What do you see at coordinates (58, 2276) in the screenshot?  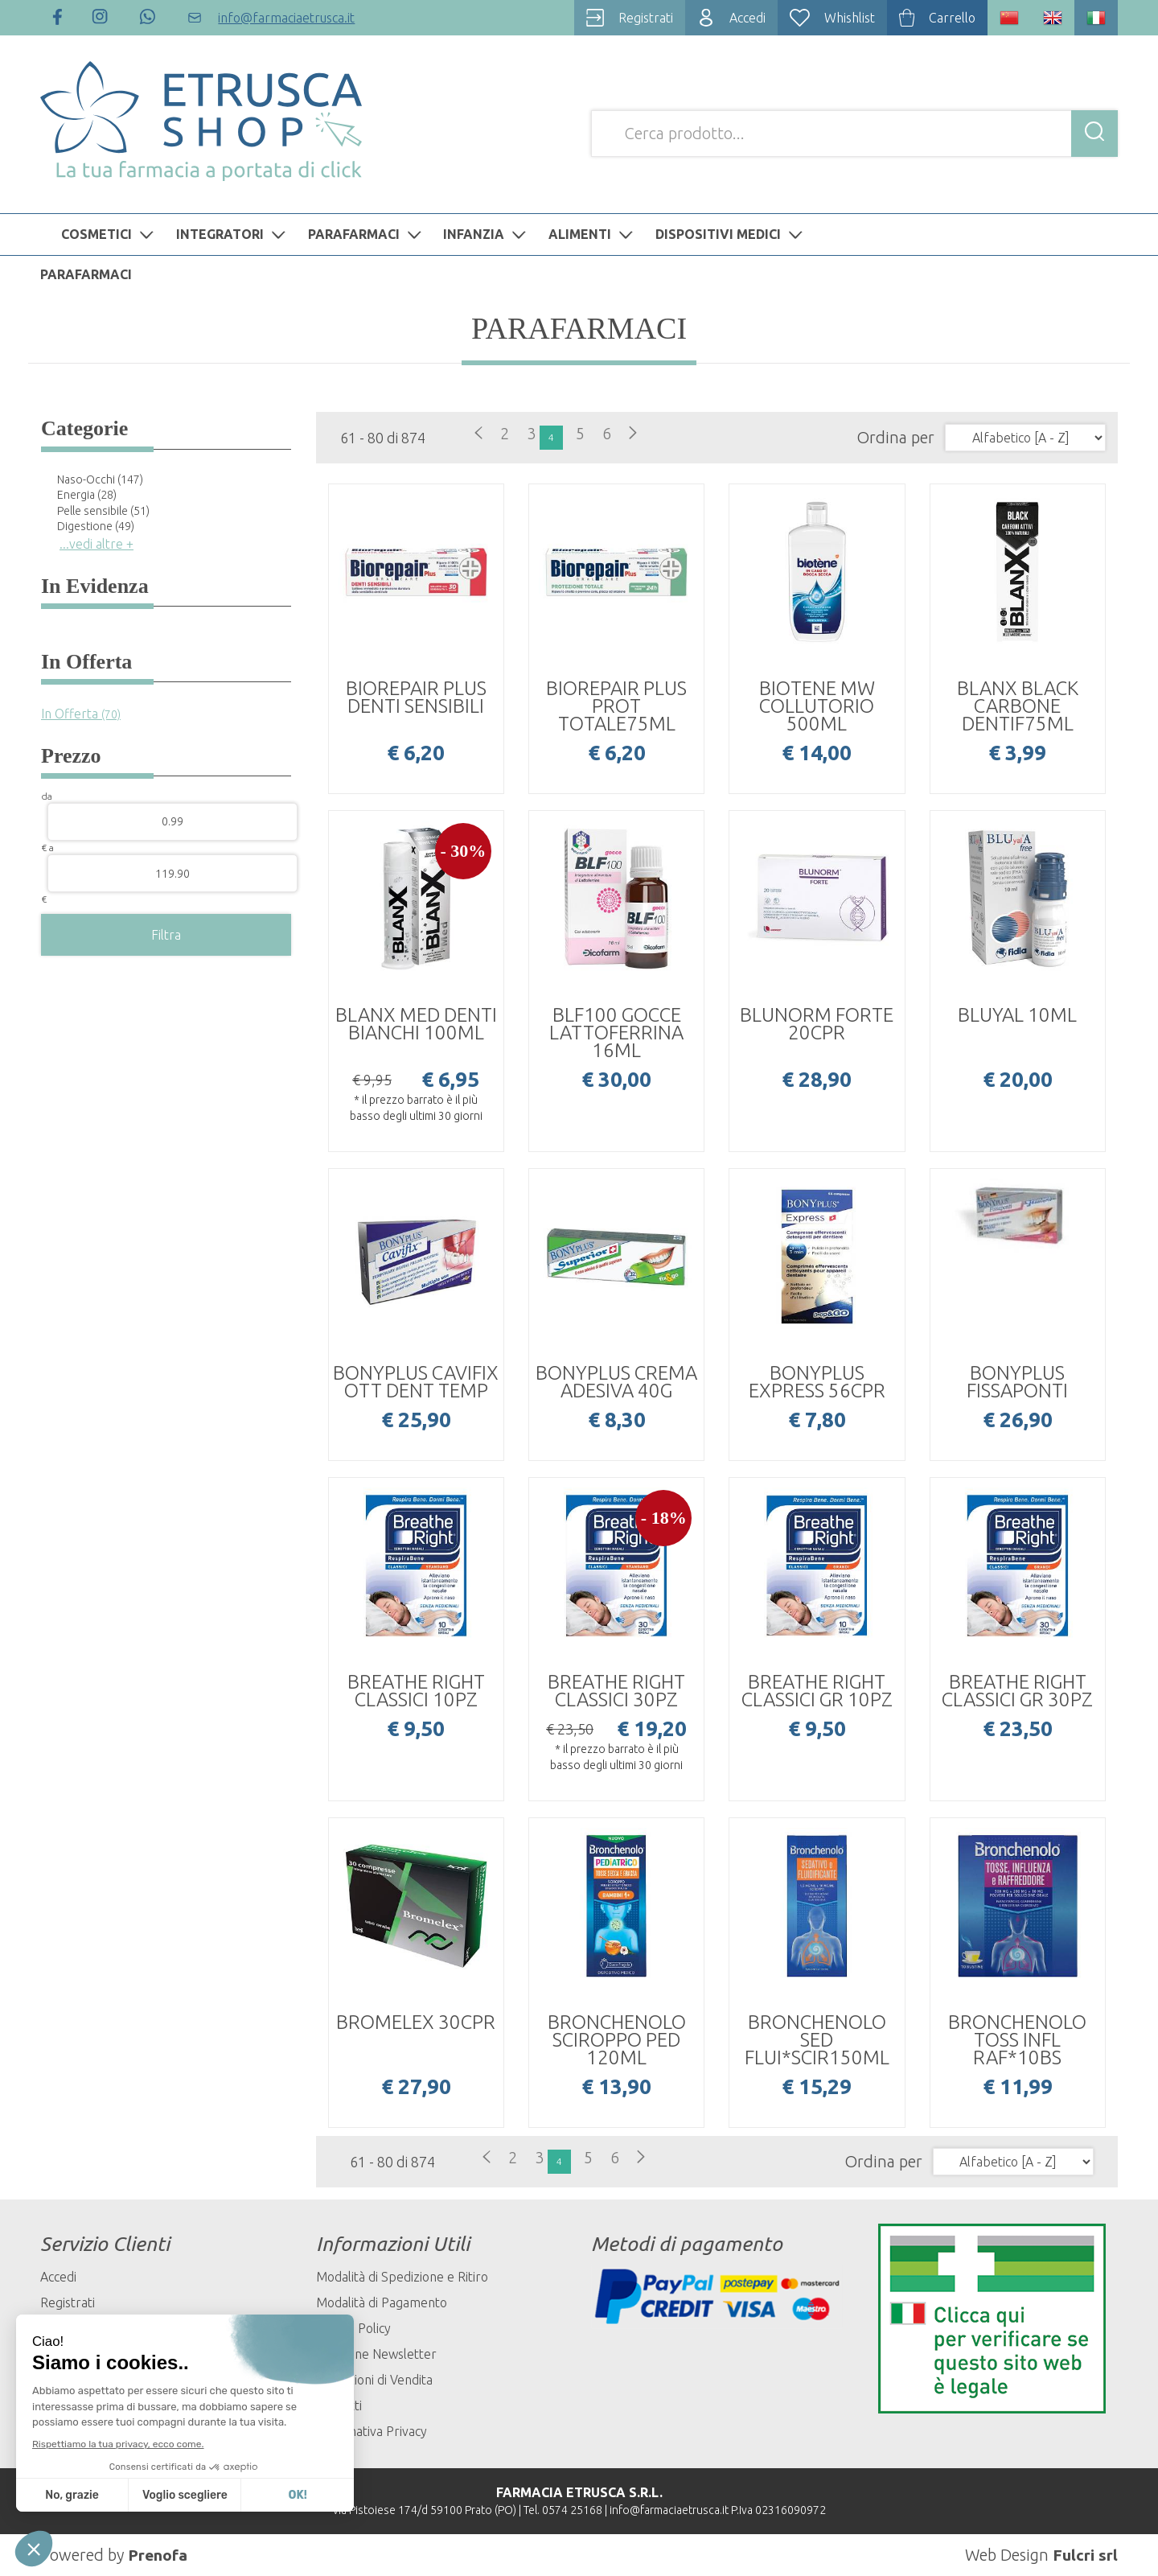 I see `Accedi` at bounding box center [58, 2276].